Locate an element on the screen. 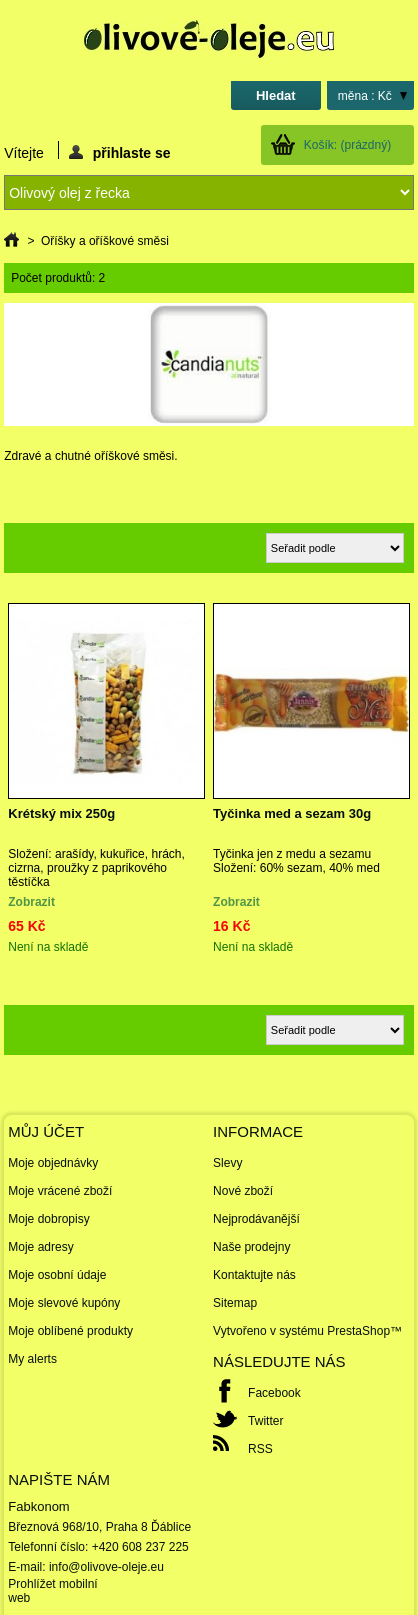 This screenshot has width=418, height=1615. Moje objednávky is located at coordinates (53, 1163).